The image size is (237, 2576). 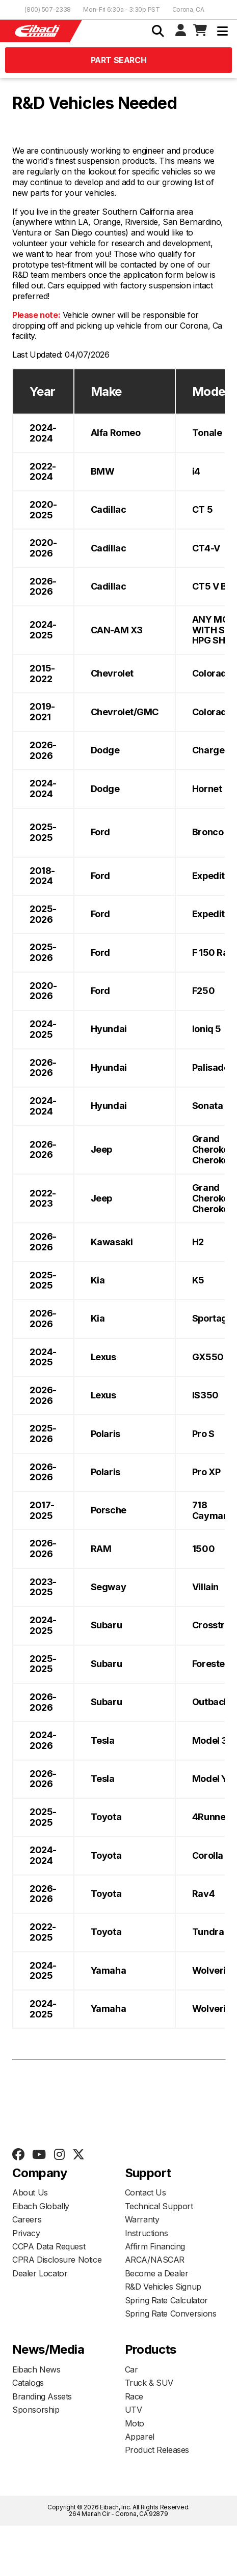 I want to click on ARCA/NASCAR, so click(x=155, y=2259).